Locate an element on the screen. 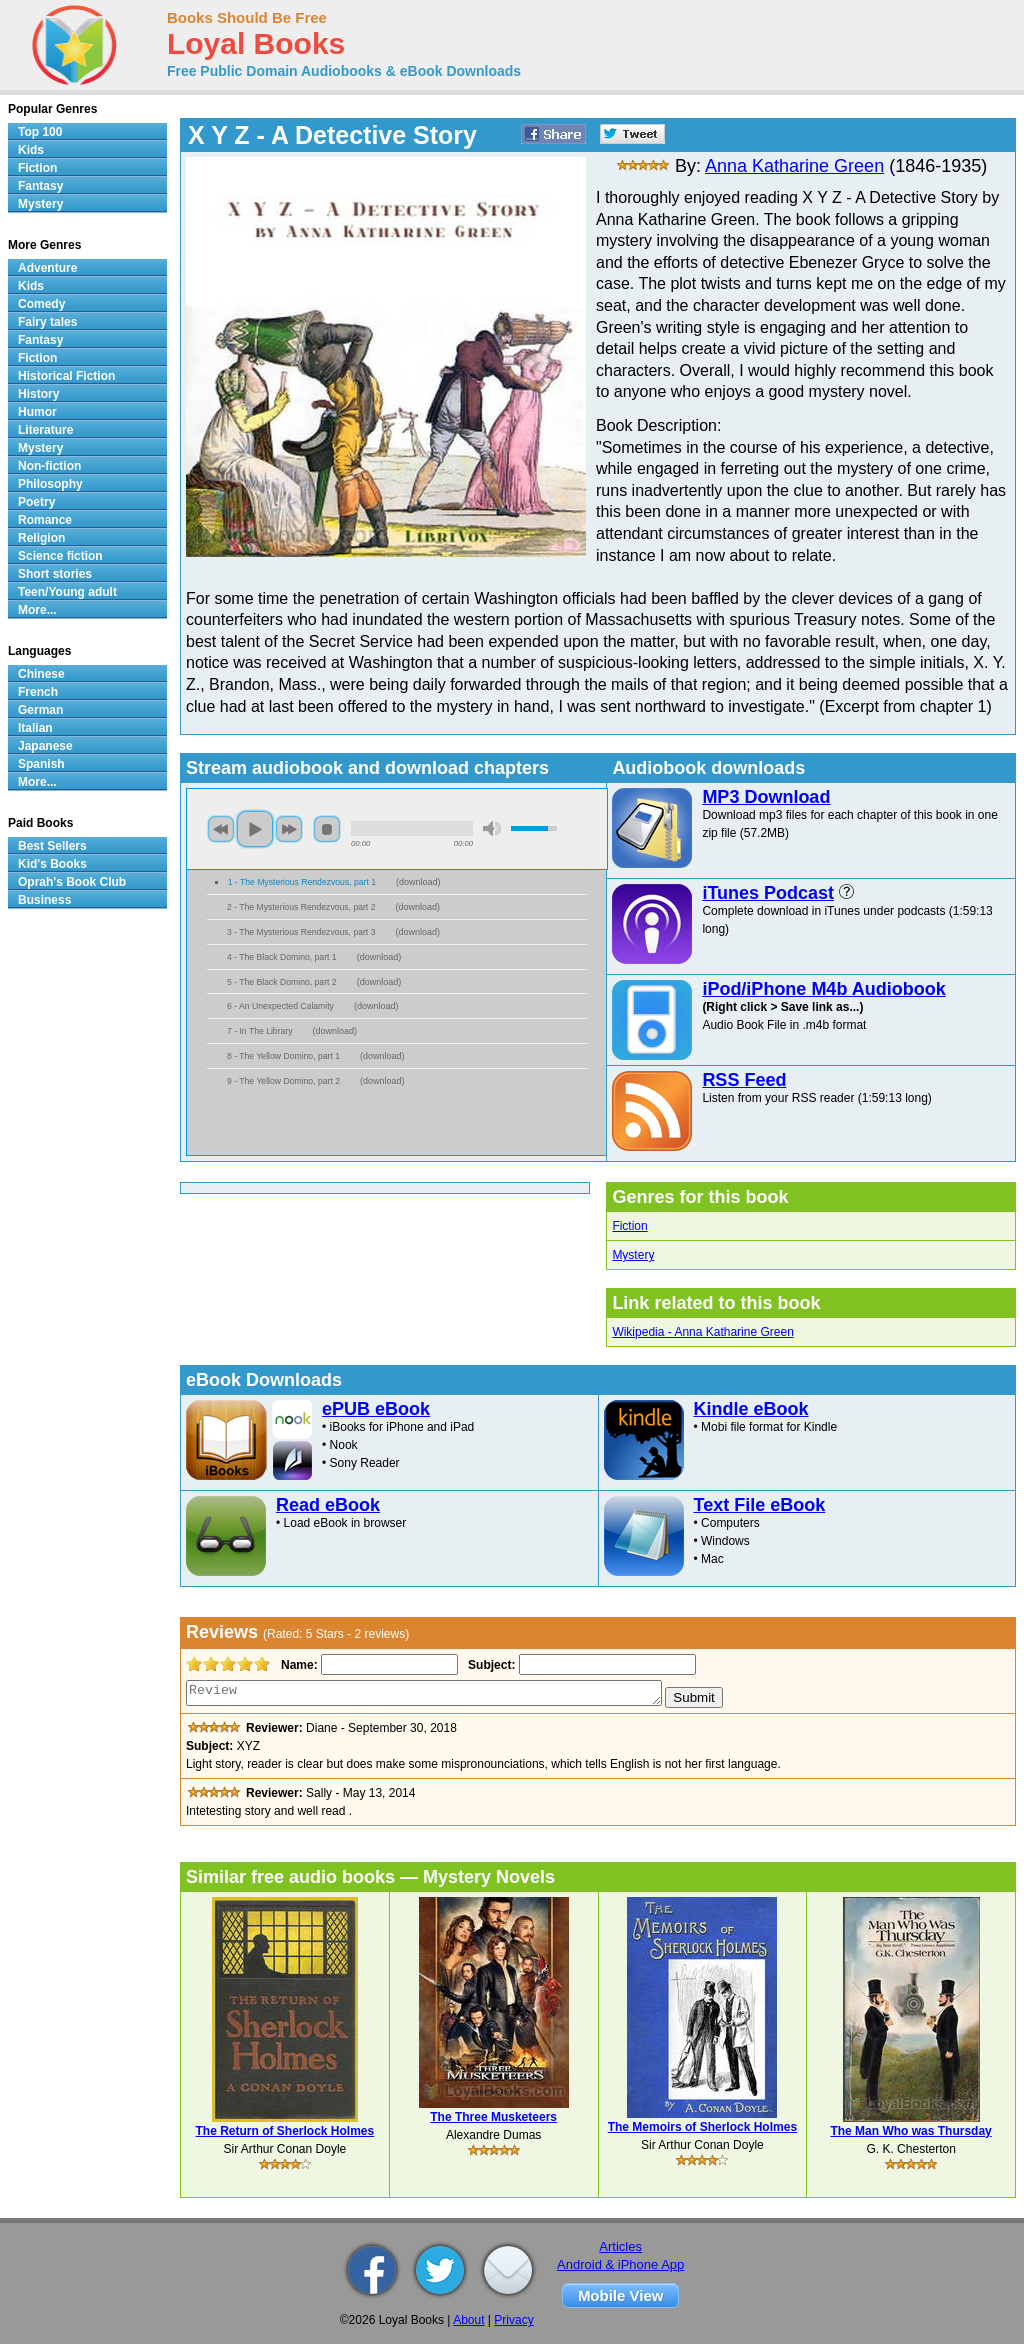 Image resolution: width=1024 pixels, height=2344 pixels. download is located at coordinates (418, 882).